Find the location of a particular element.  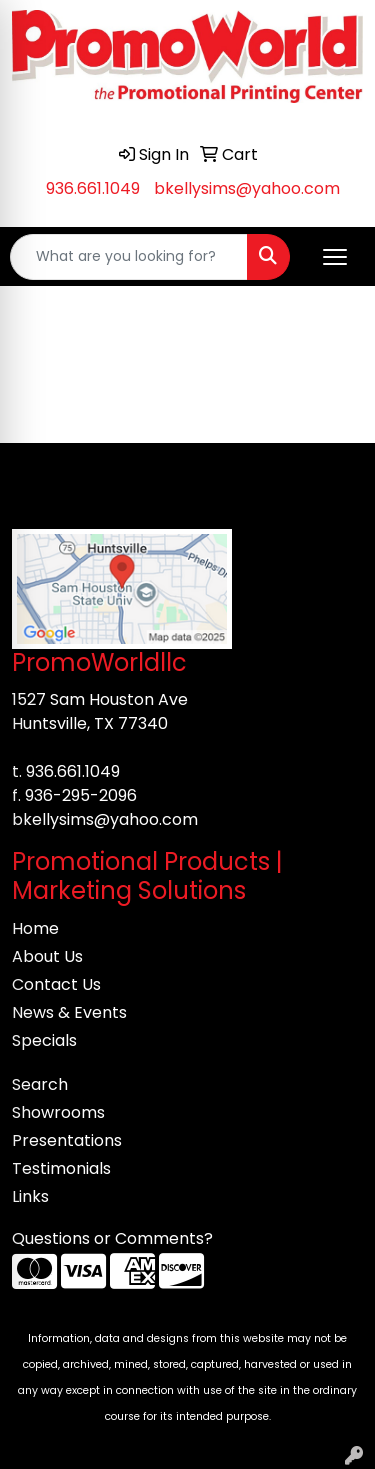

936.661.1049 is located at coordinates (93, 188).